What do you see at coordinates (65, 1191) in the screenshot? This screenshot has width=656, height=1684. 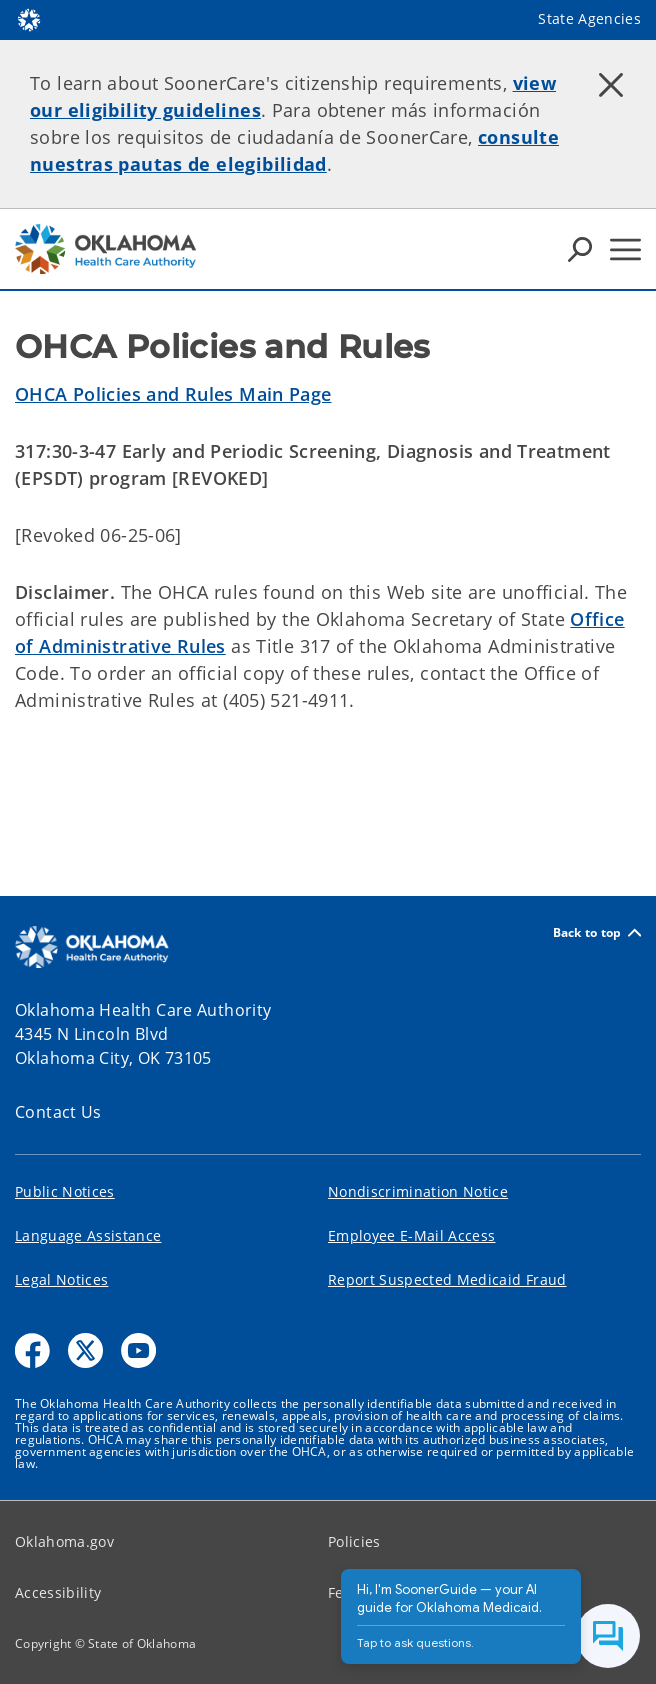 I see `Public Notices` at bounding box center [65, 1191].